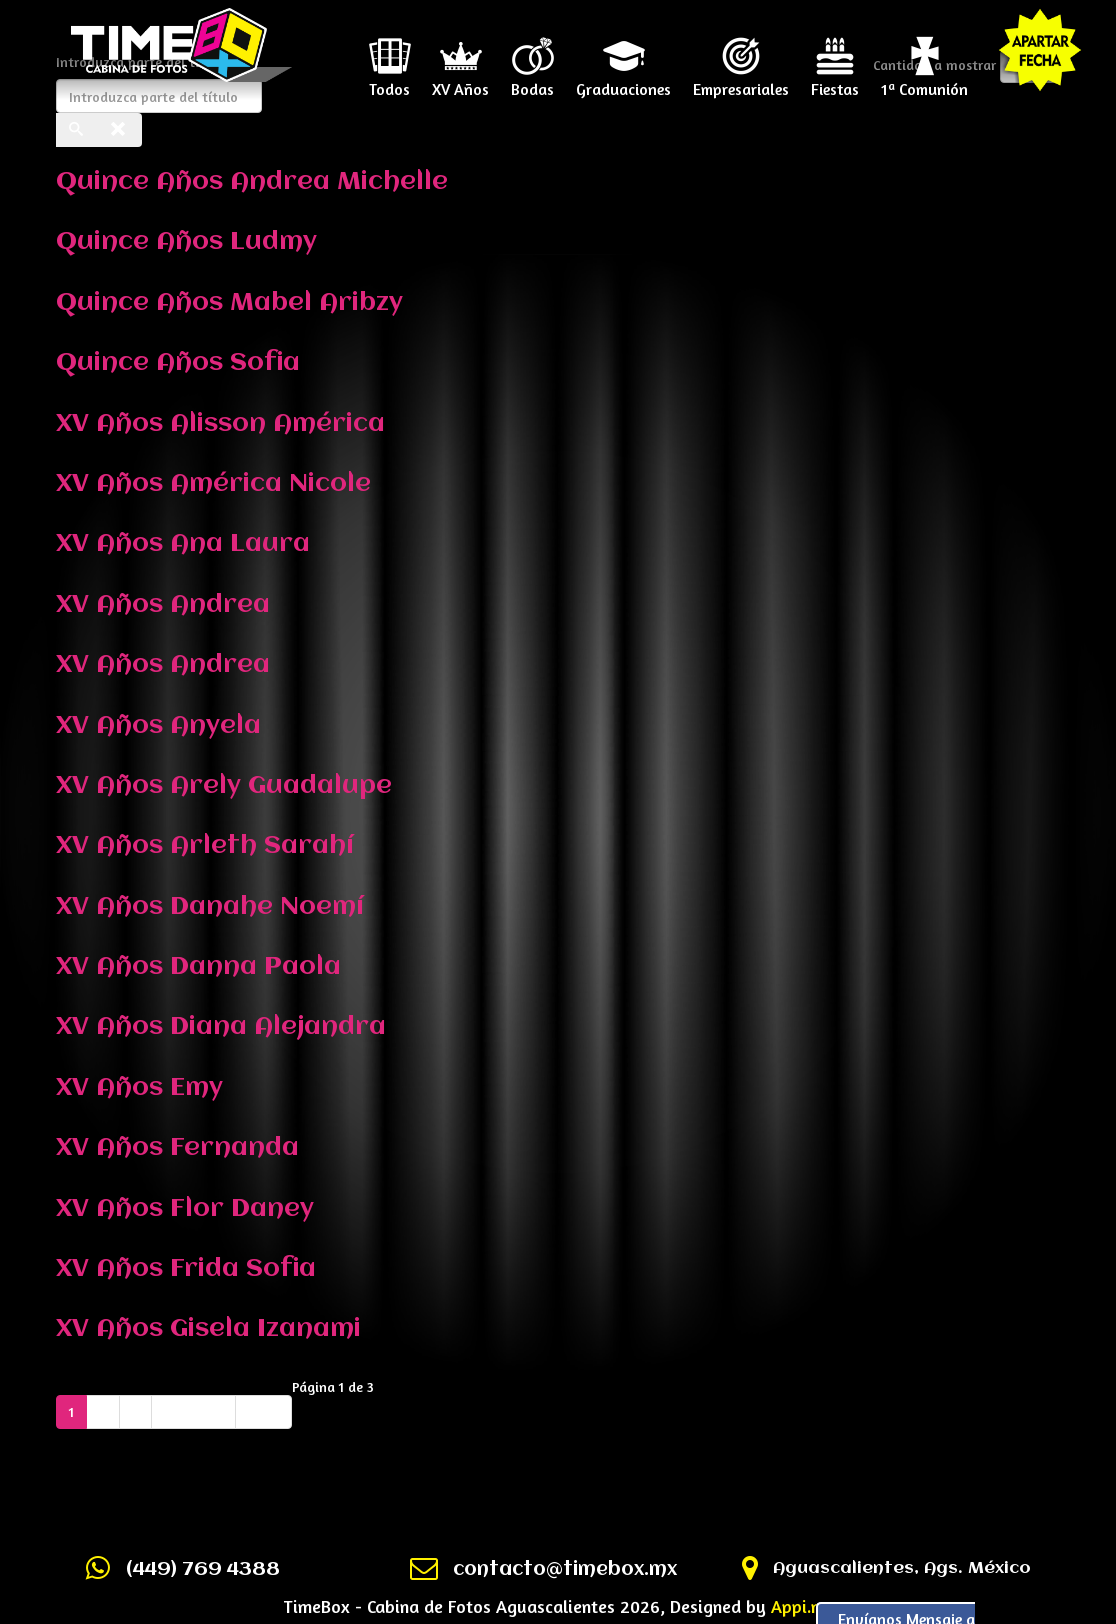 The width and height of the screenshot is (1116, 1624). I want to click on Todos, so click(389, 82).